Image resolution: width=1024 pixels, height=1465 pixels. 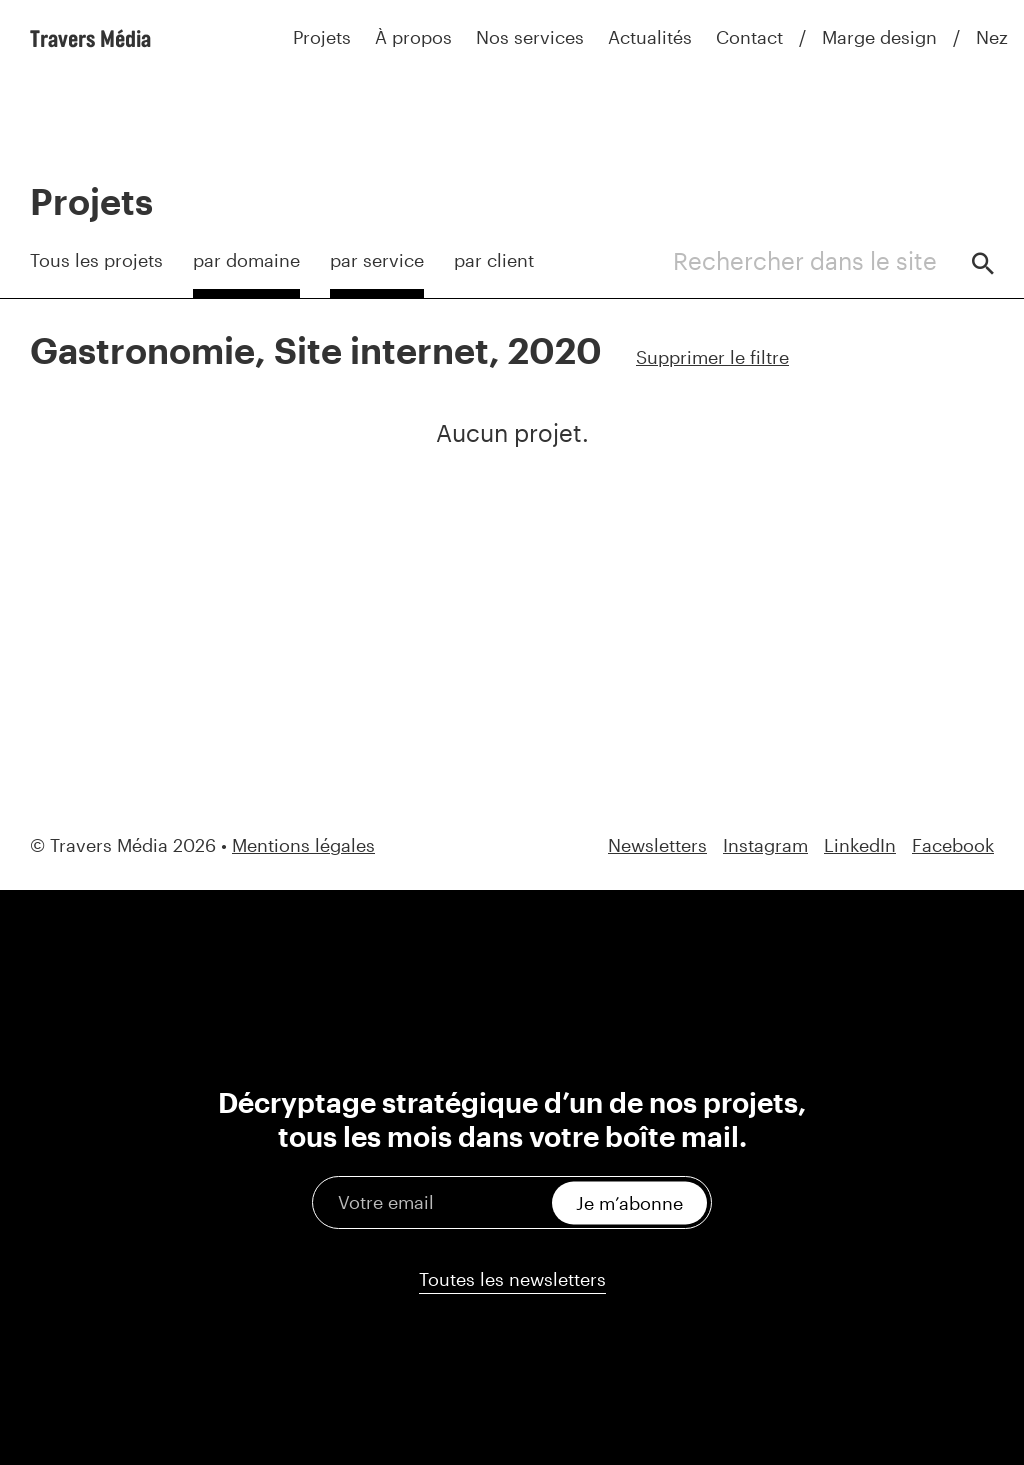 I want to click on par domaine, so click(x=246, y=260).